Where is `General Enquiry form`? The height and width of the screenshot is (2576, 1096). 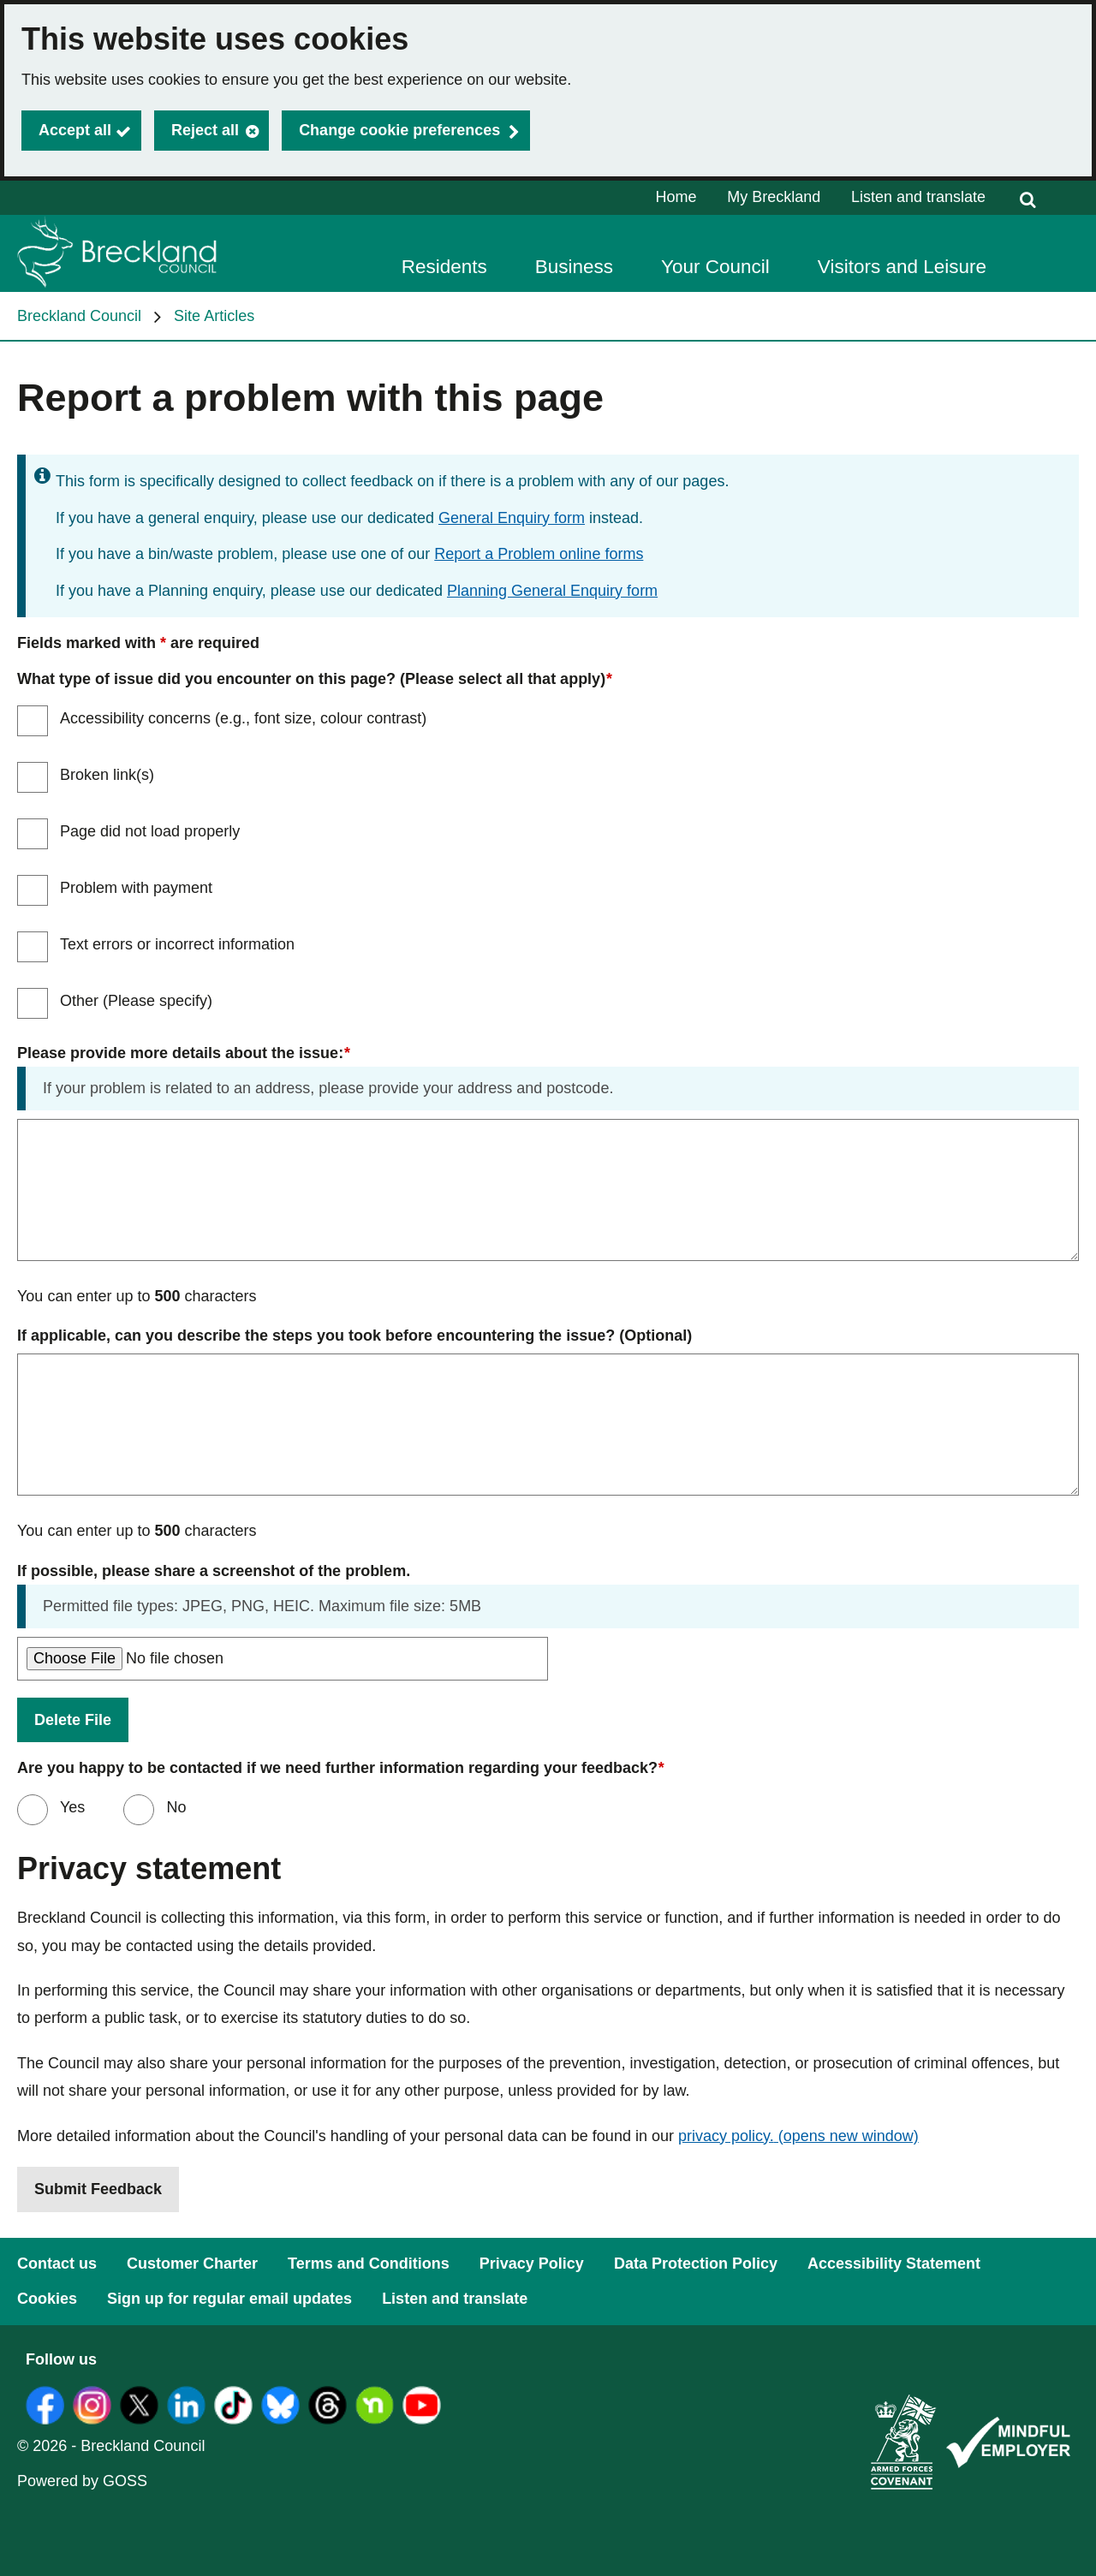
General Enquiry form is located at coordinates (511, 518).